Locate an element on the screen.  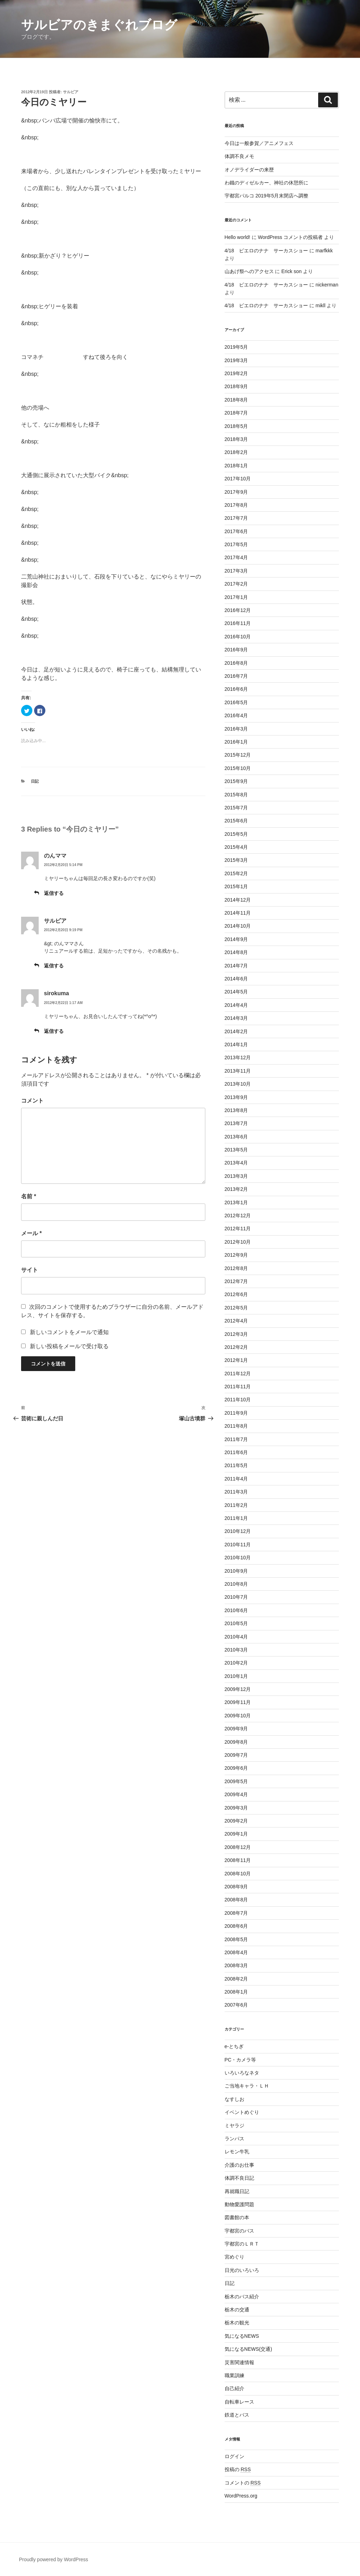
なすしお is located at coordinates (234, 2099).